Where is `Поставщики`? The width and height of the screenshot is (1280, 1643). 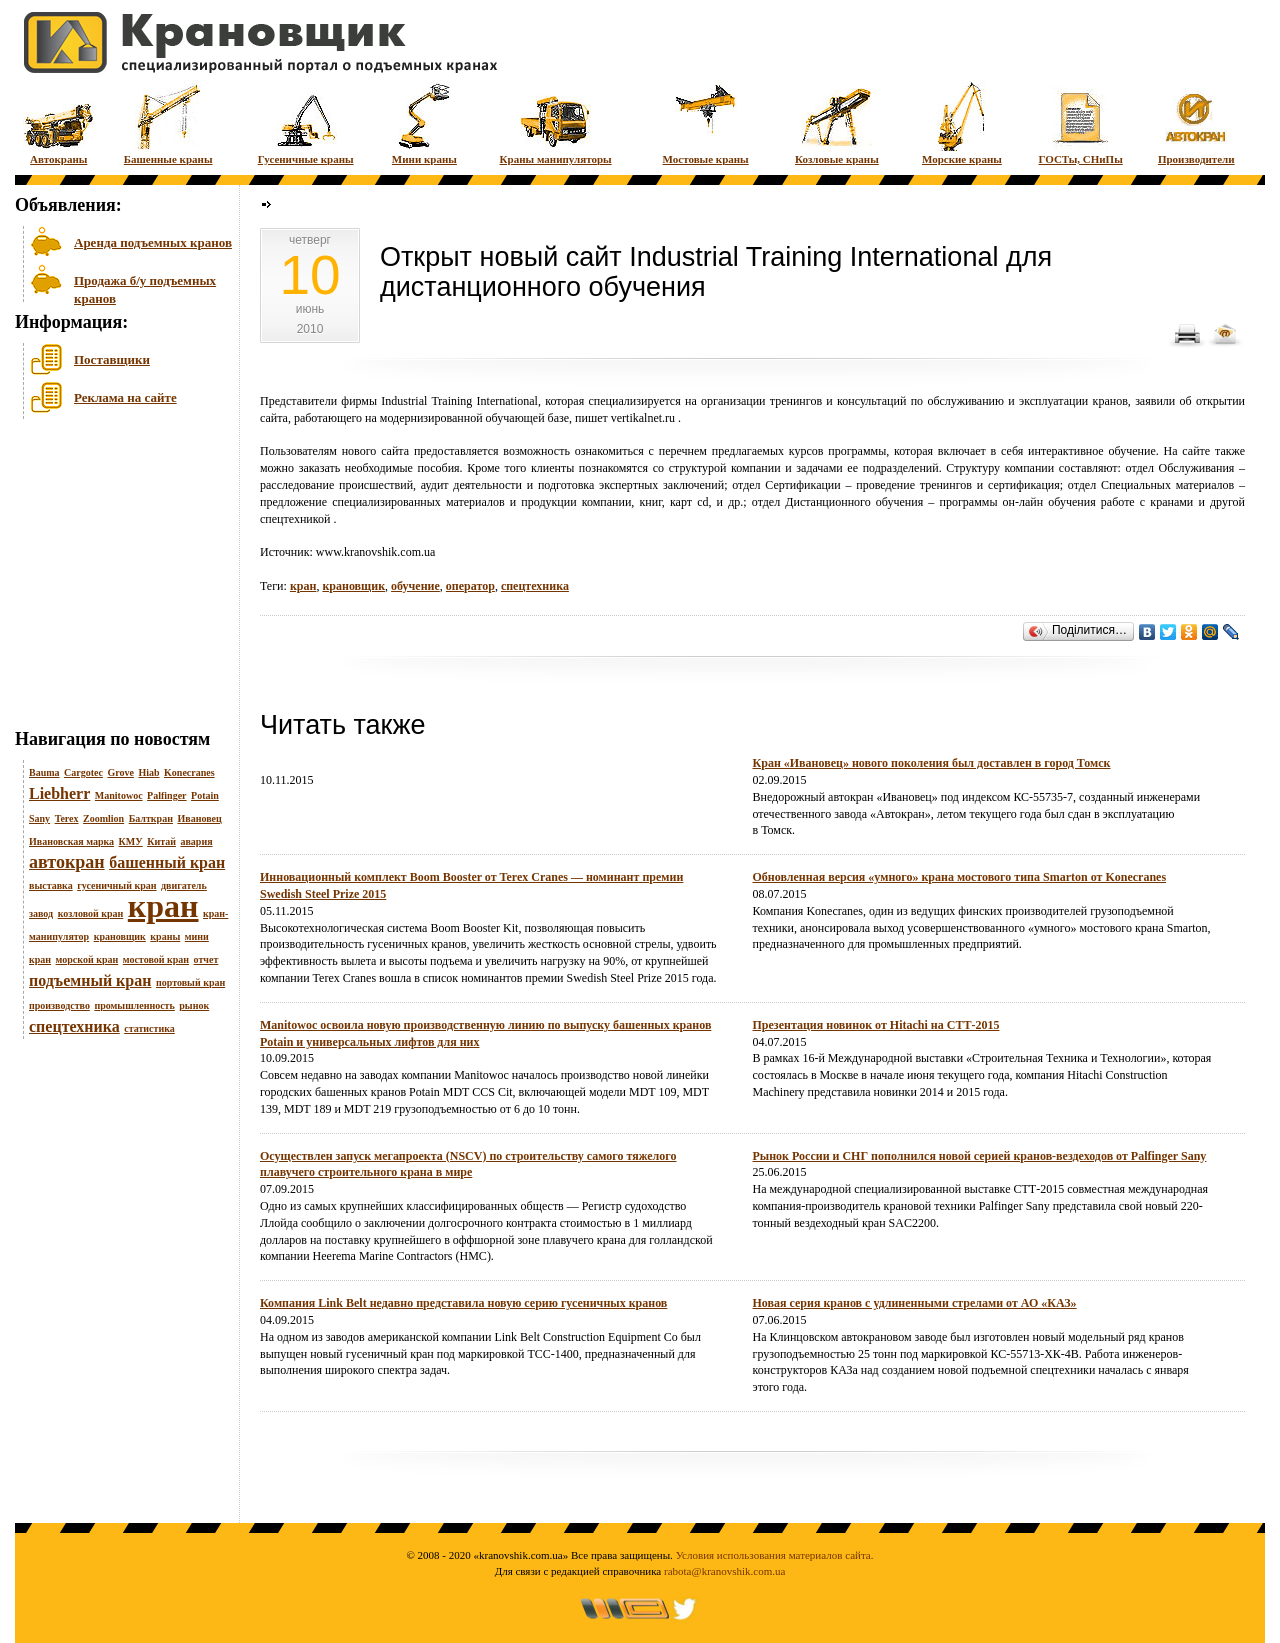 Поставщики is located at coordinates (112, 359).